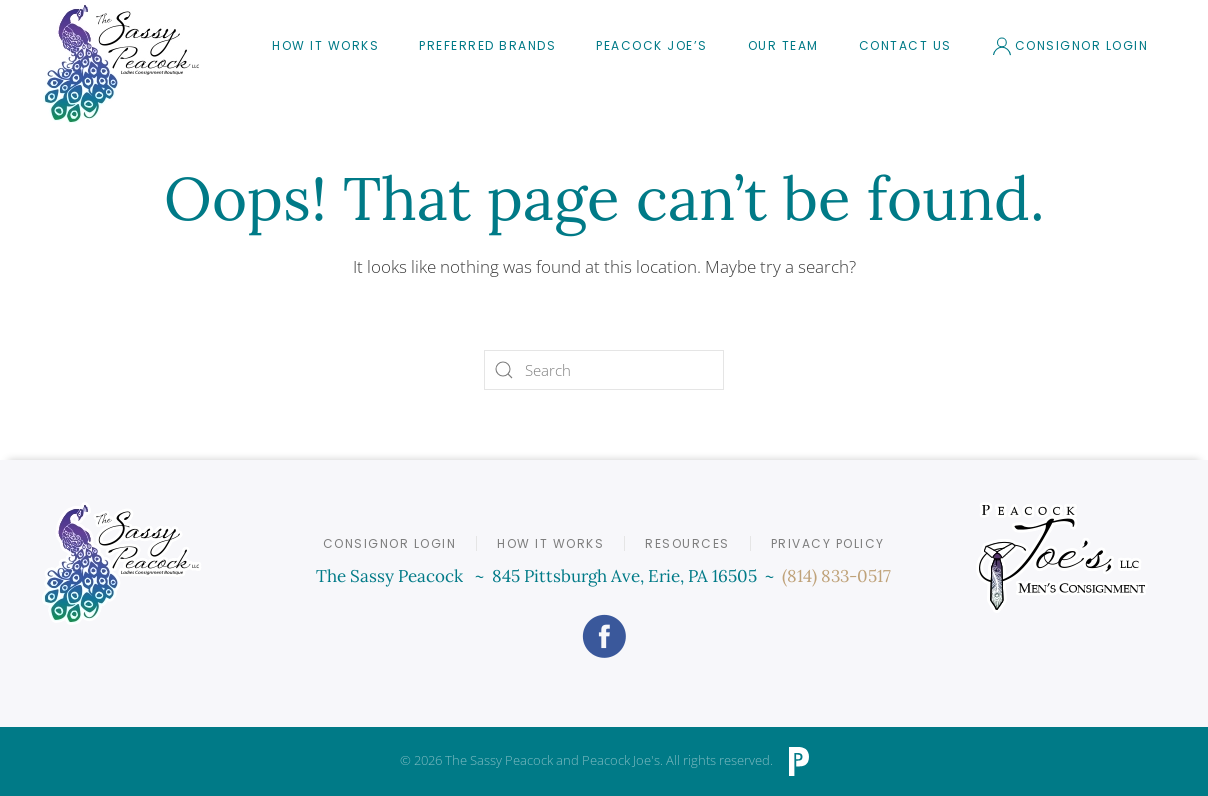 The width and height of the screenshot is (1208, 796). Describe the element at coordinates (687, 543) in the screenshot. I see `Resources` at that location.